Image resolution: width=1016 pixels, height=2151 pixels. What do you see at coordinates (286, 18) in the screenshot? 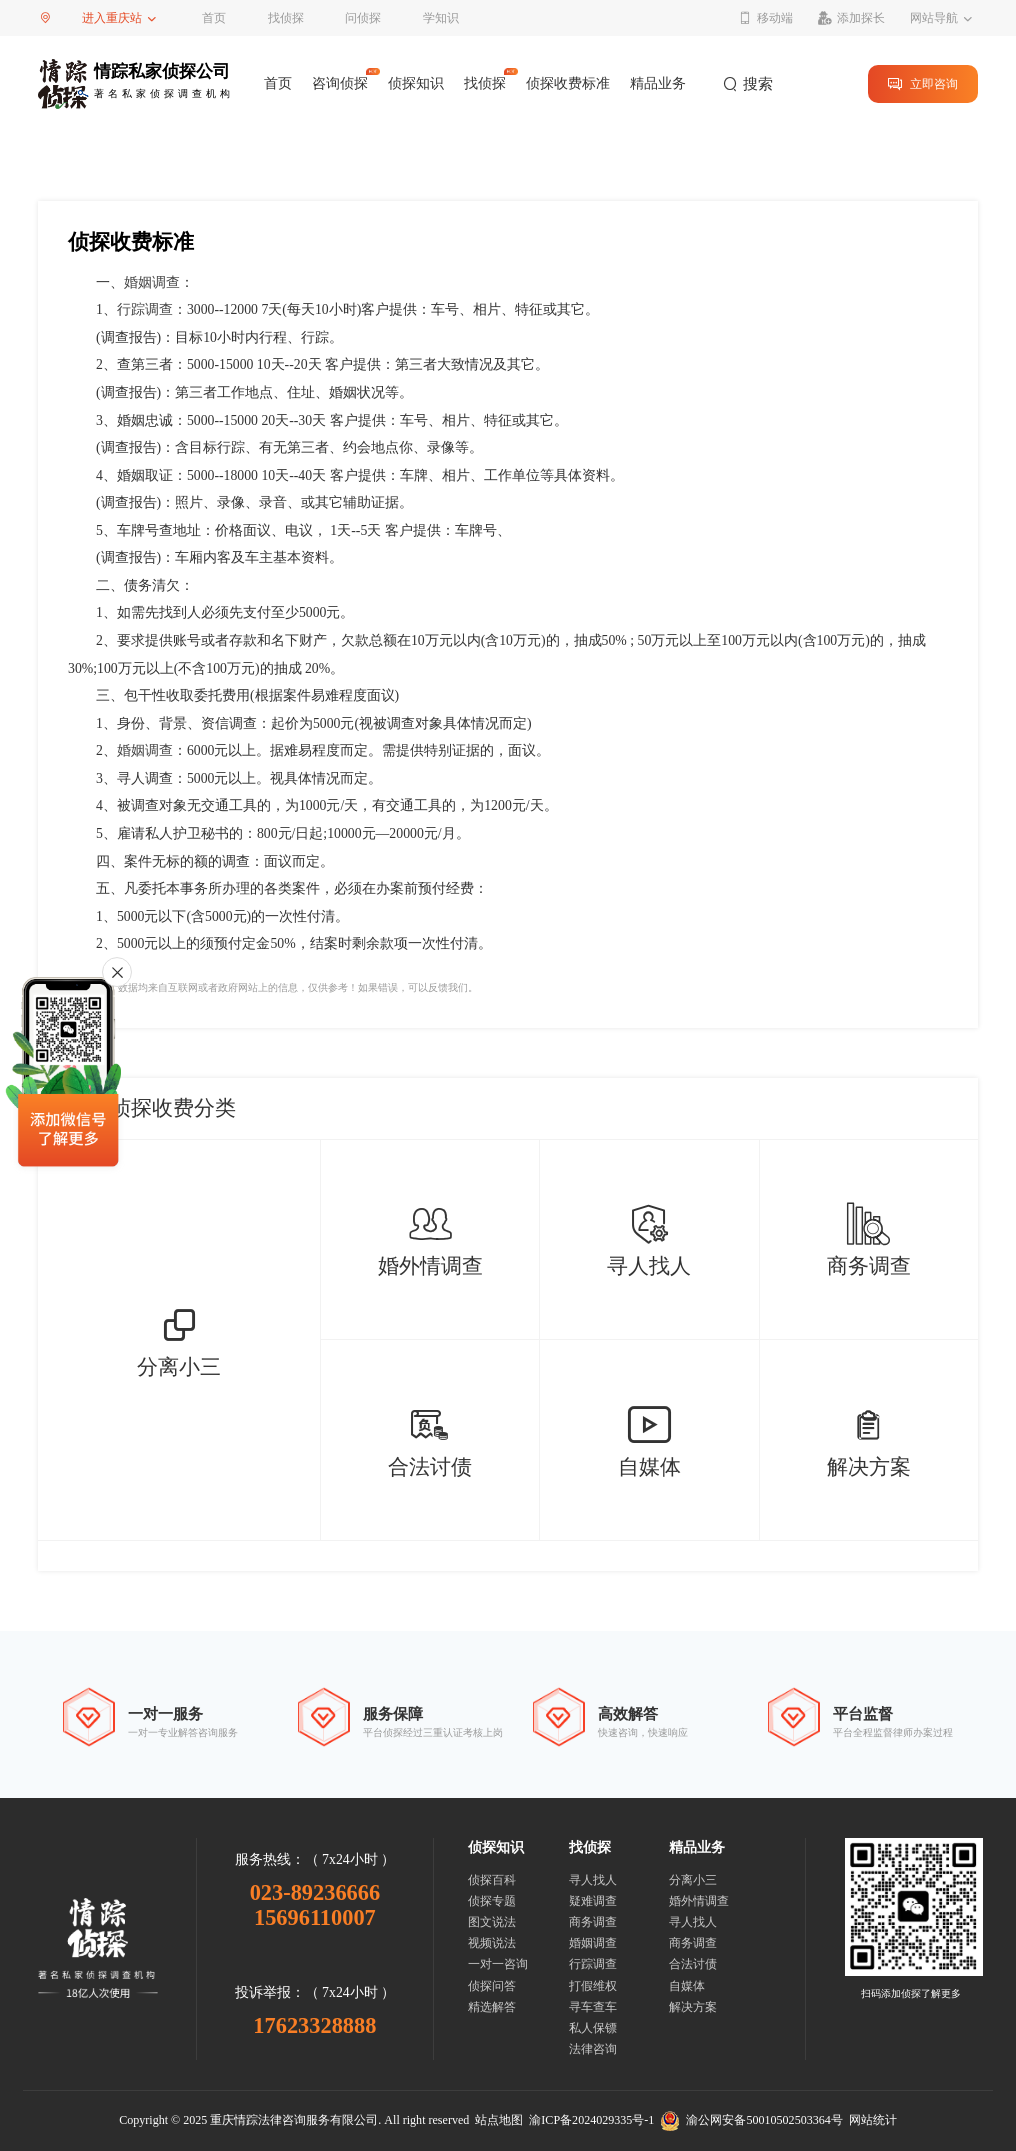
I see `找侦探` at bounding box center [286, 18].